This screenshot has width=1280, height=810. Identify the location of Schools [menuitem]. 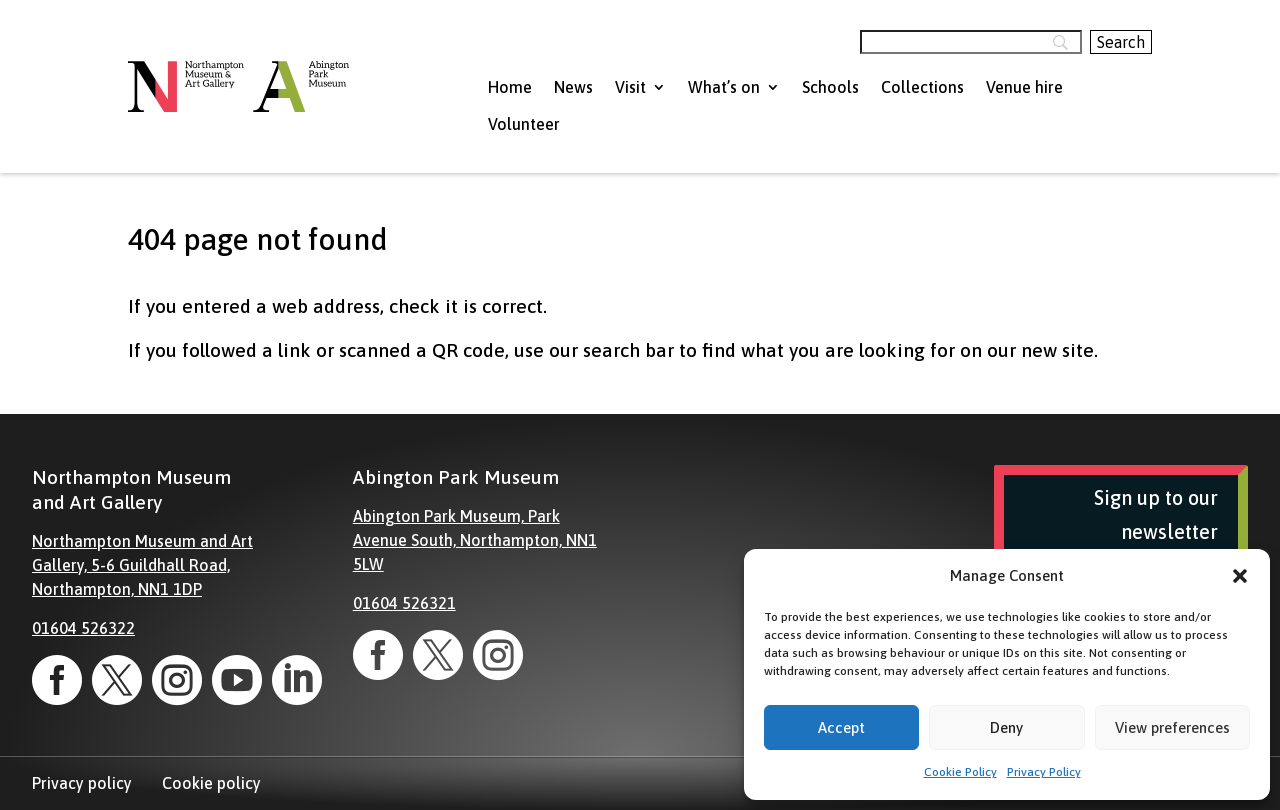
(830, 87).